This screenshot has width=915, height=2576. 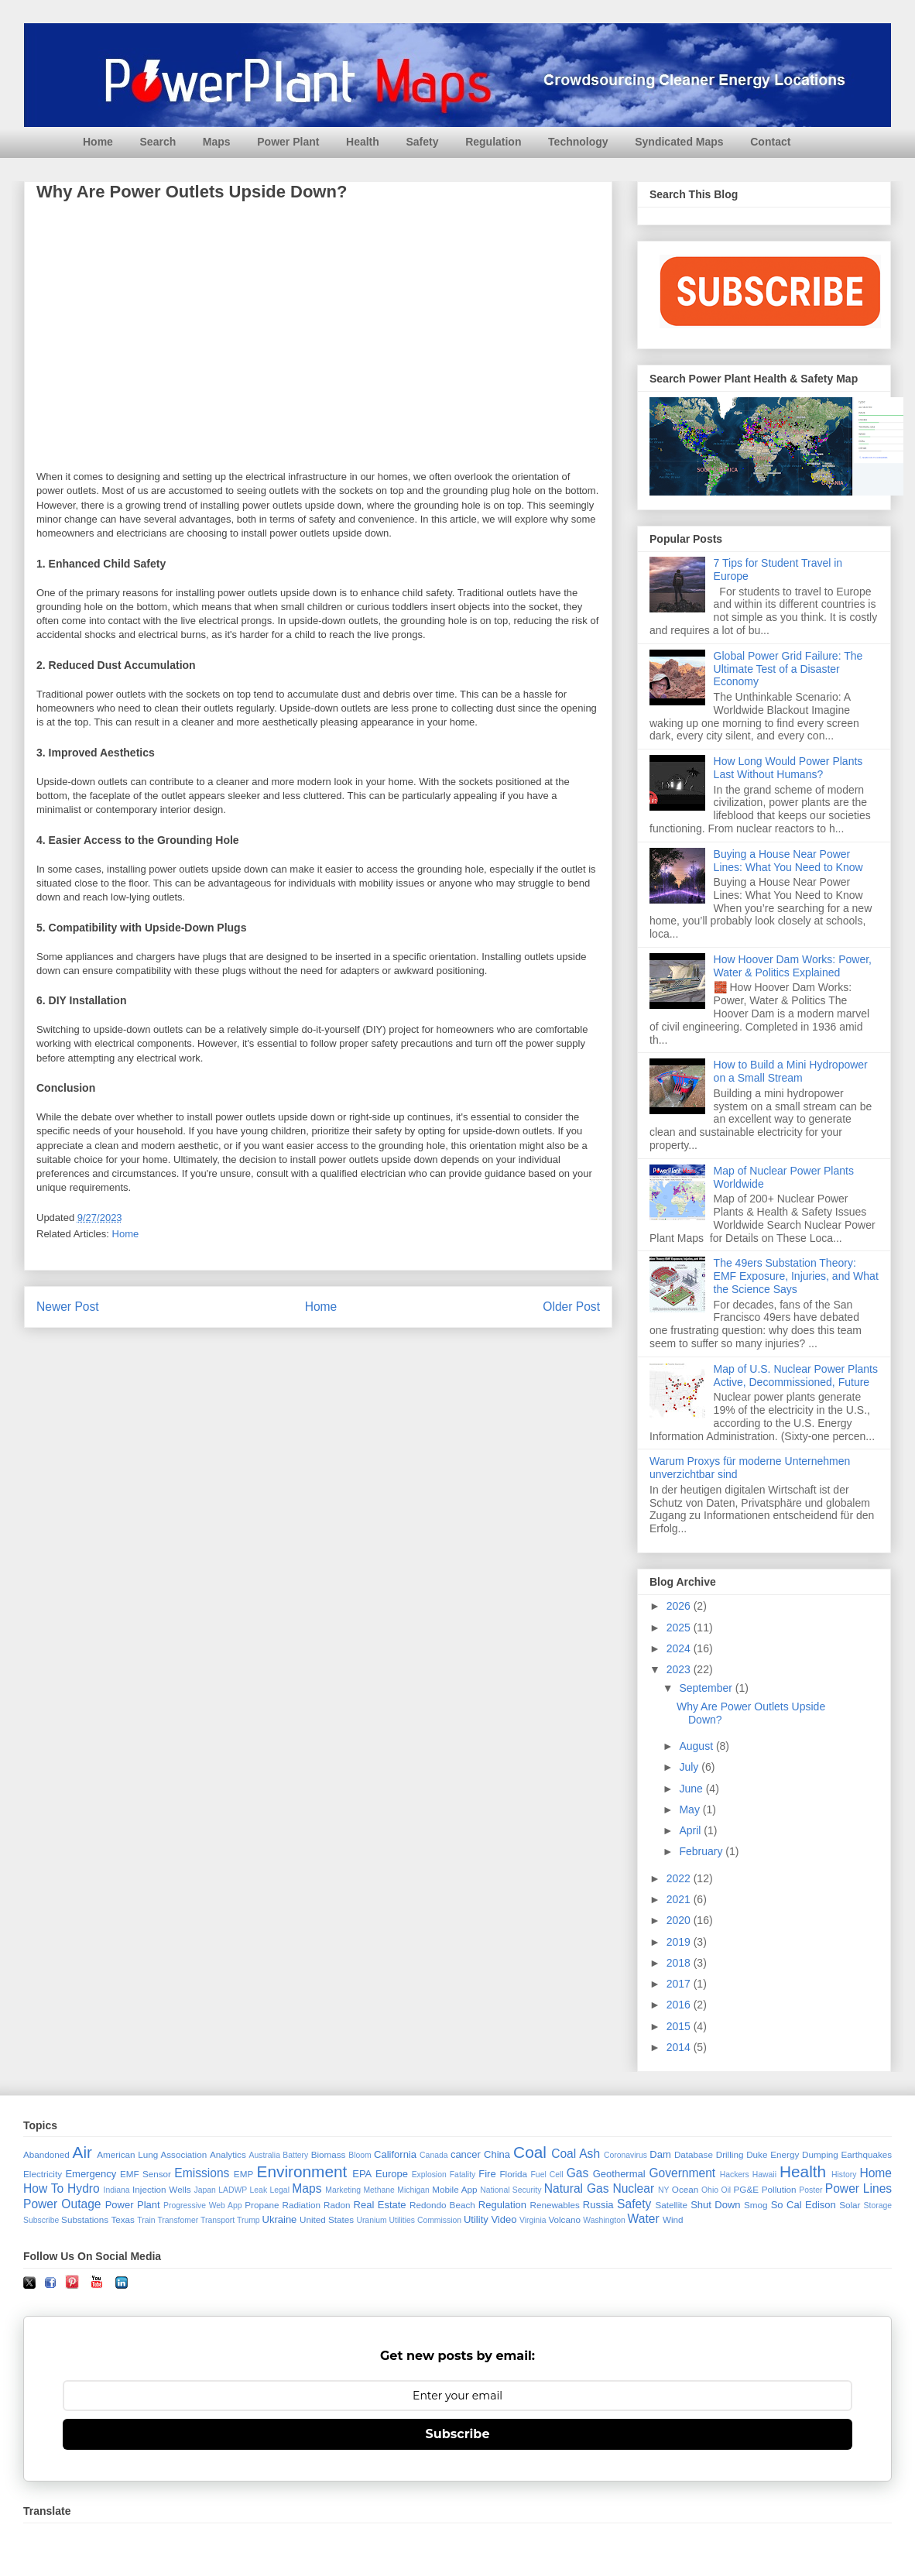 What do you see at coordinates (680, 1627) in the screenshot?
I see `2025` at bounding box center [680, 1627].